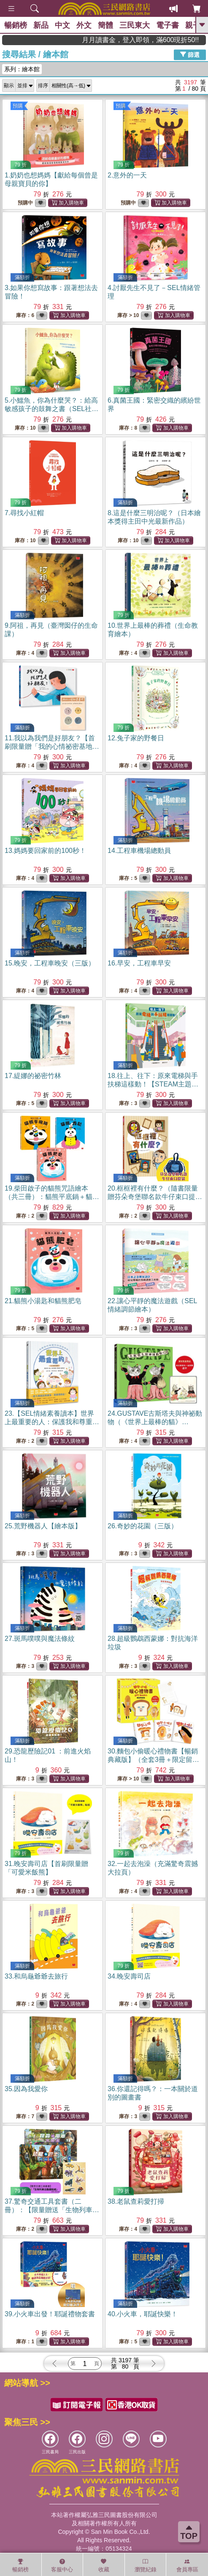 This screenshot has height=2576, width=208. What do you see at coordinates (139, 850) in the screenshot?
I see `14.` at bounding box center [139, 850].